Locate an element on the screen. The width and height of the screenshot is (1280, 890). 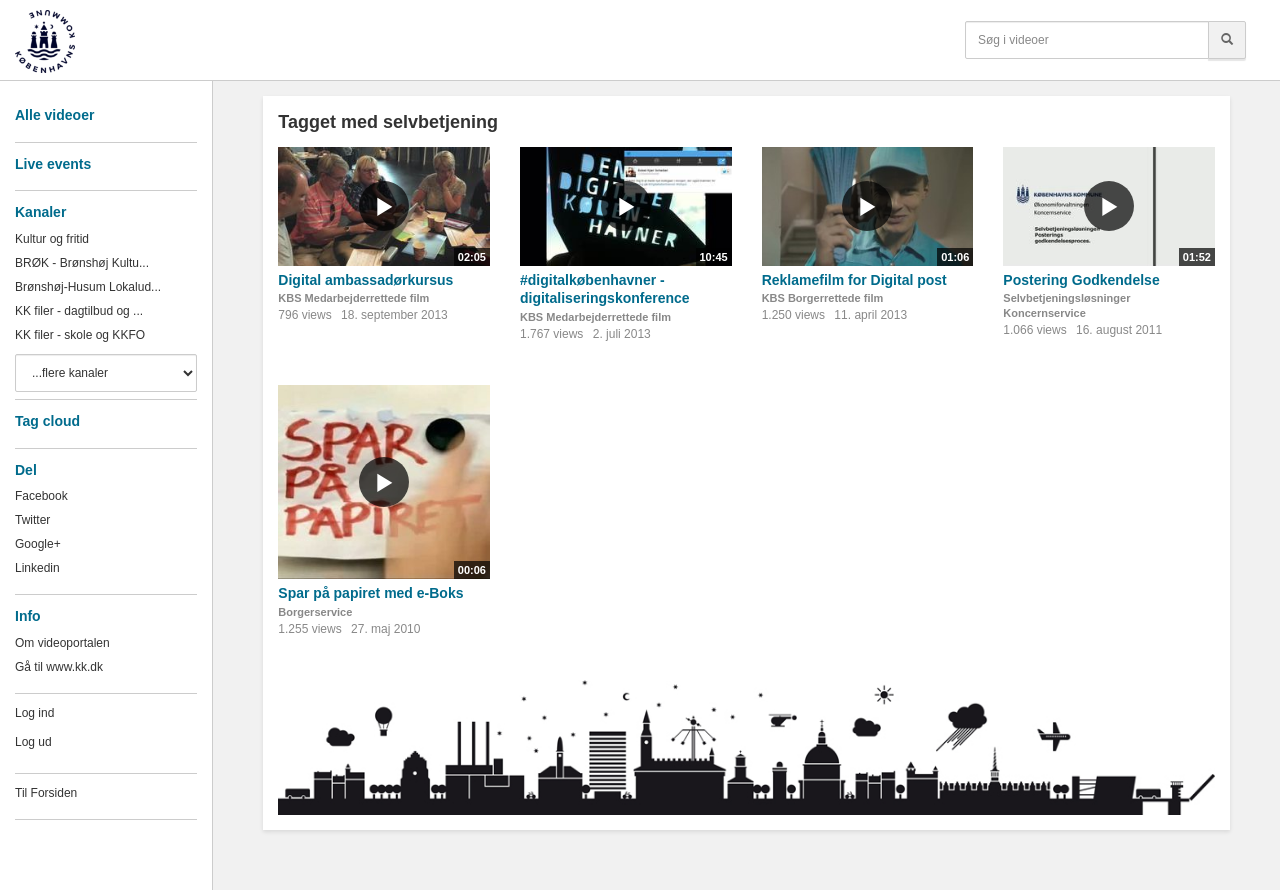
Brønshøj-Husum Lokalud... is located at coordinates (88, 287).